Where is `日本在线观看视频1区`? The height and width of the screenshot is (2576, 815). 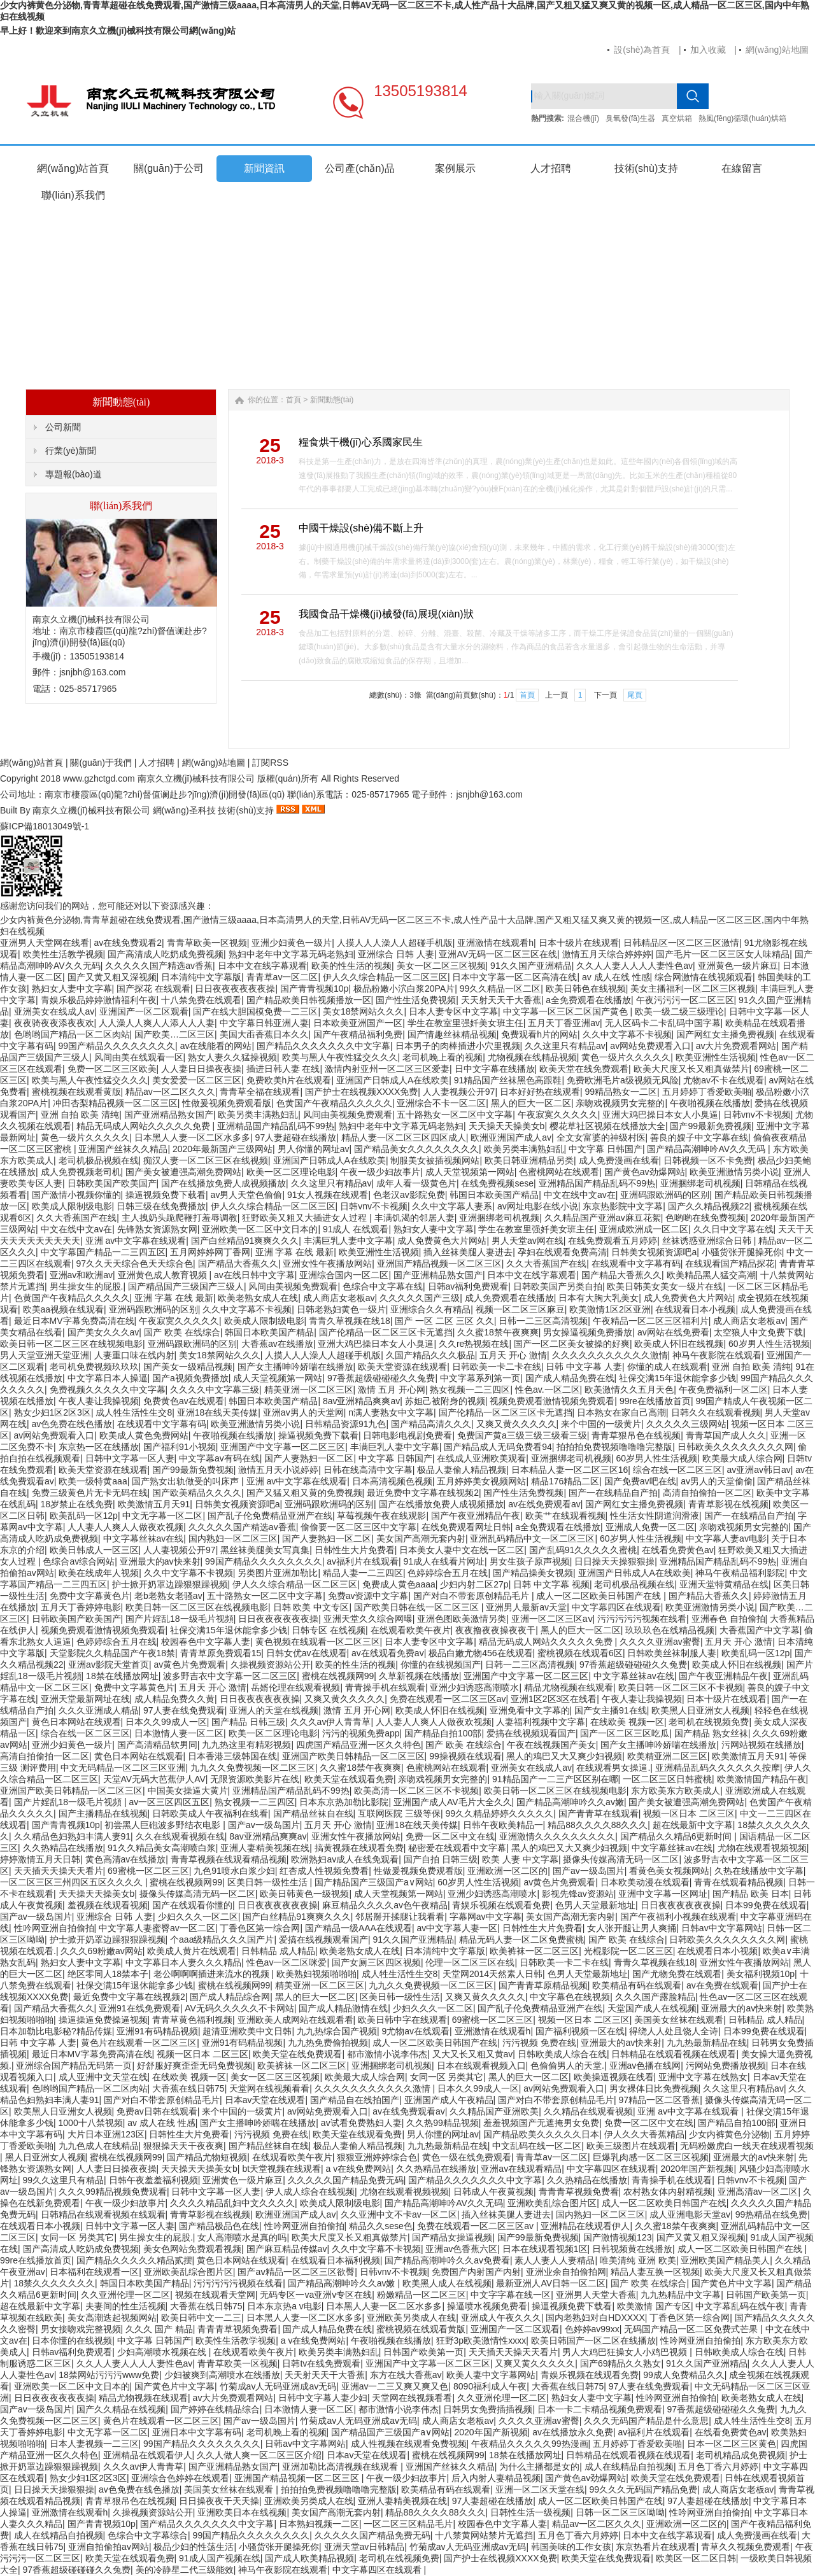
日本在线观看视频1区 is located at coordinates (545, 2249).